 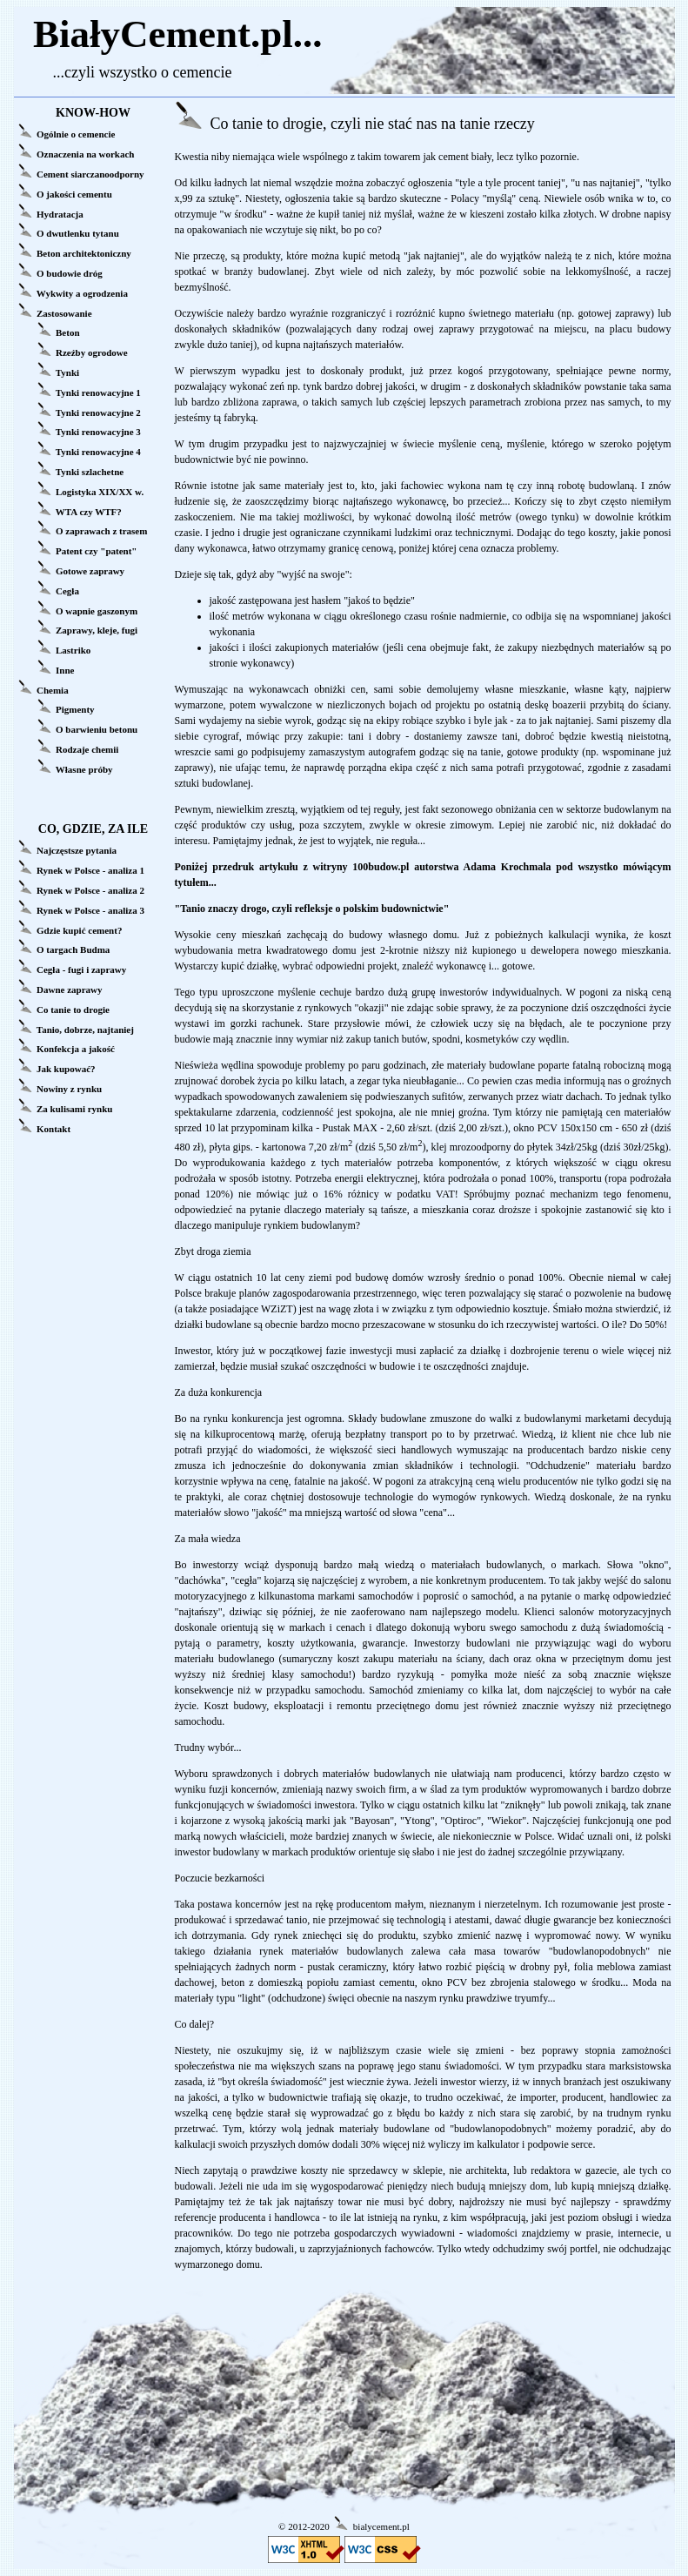 What do you see at coordinates (53, 1129) in the screenshot?
I see `Kontakt` at bounding box center [53, 1129].